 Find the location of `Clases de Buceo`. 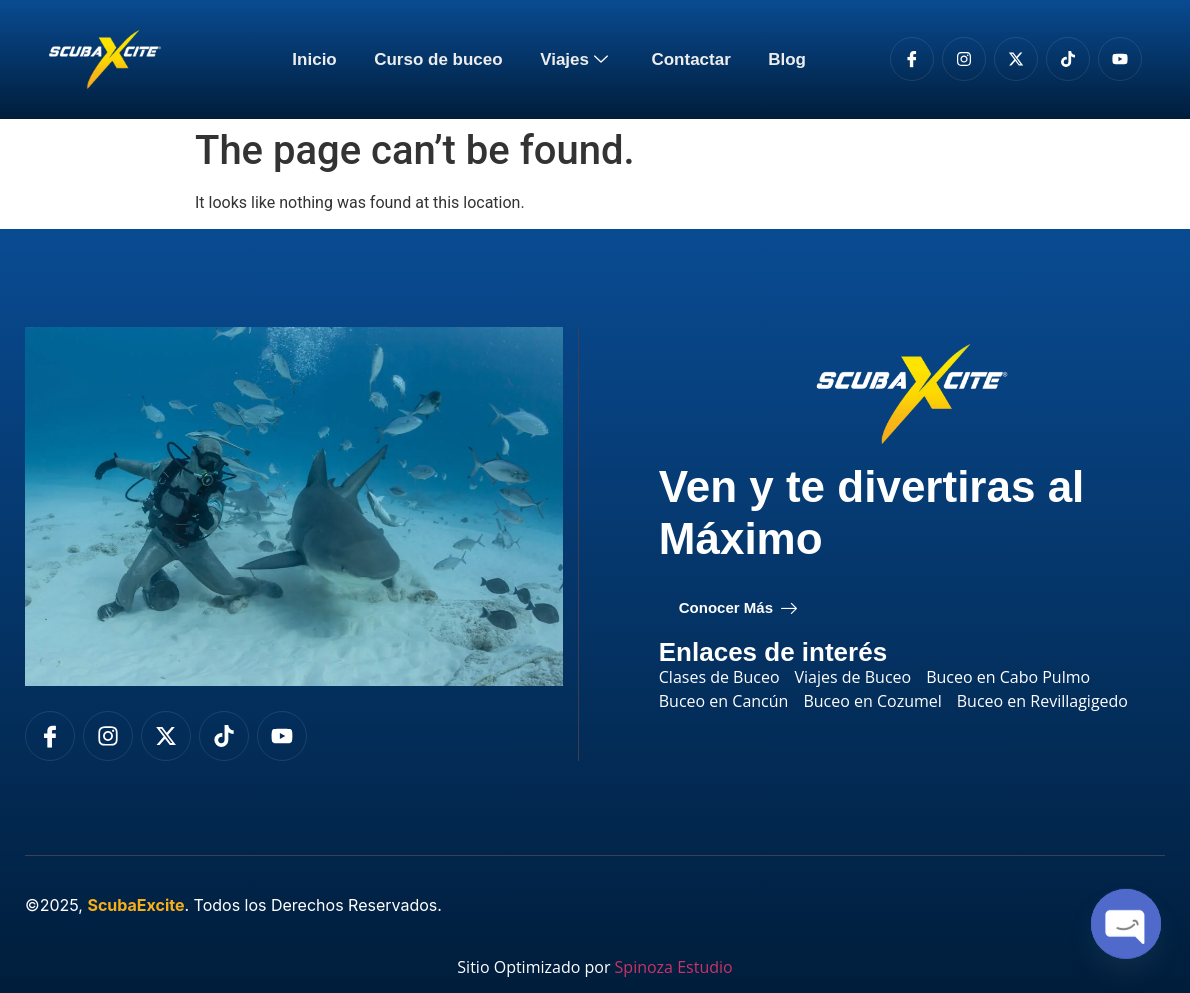

Clases de Buceo is located at coordinates (719, 677).